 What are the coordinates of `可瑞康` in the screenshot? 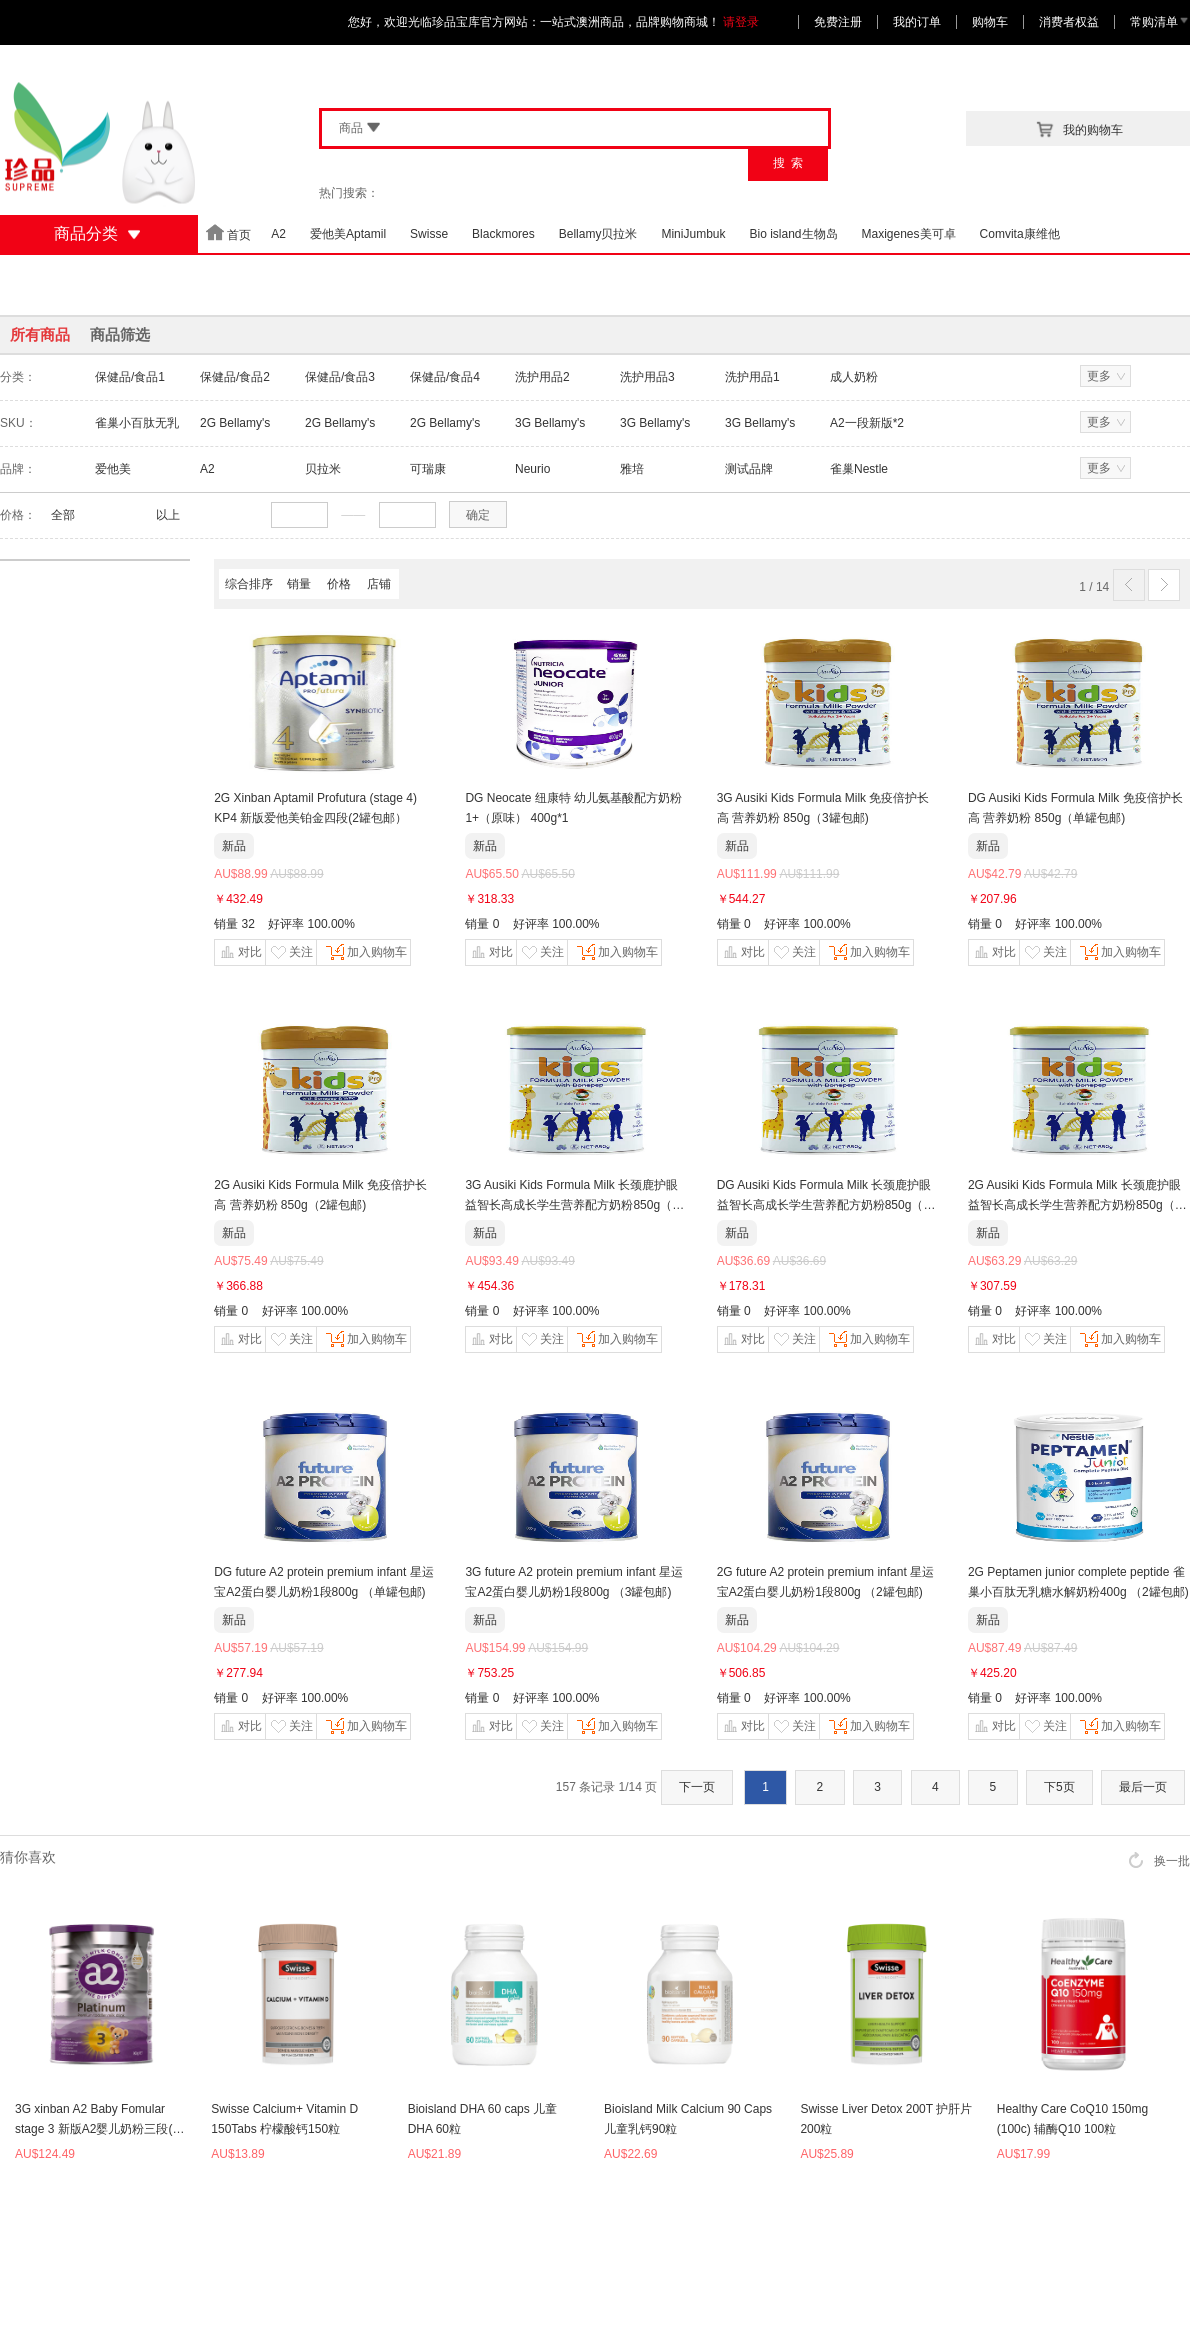 It's located at (428, 469).